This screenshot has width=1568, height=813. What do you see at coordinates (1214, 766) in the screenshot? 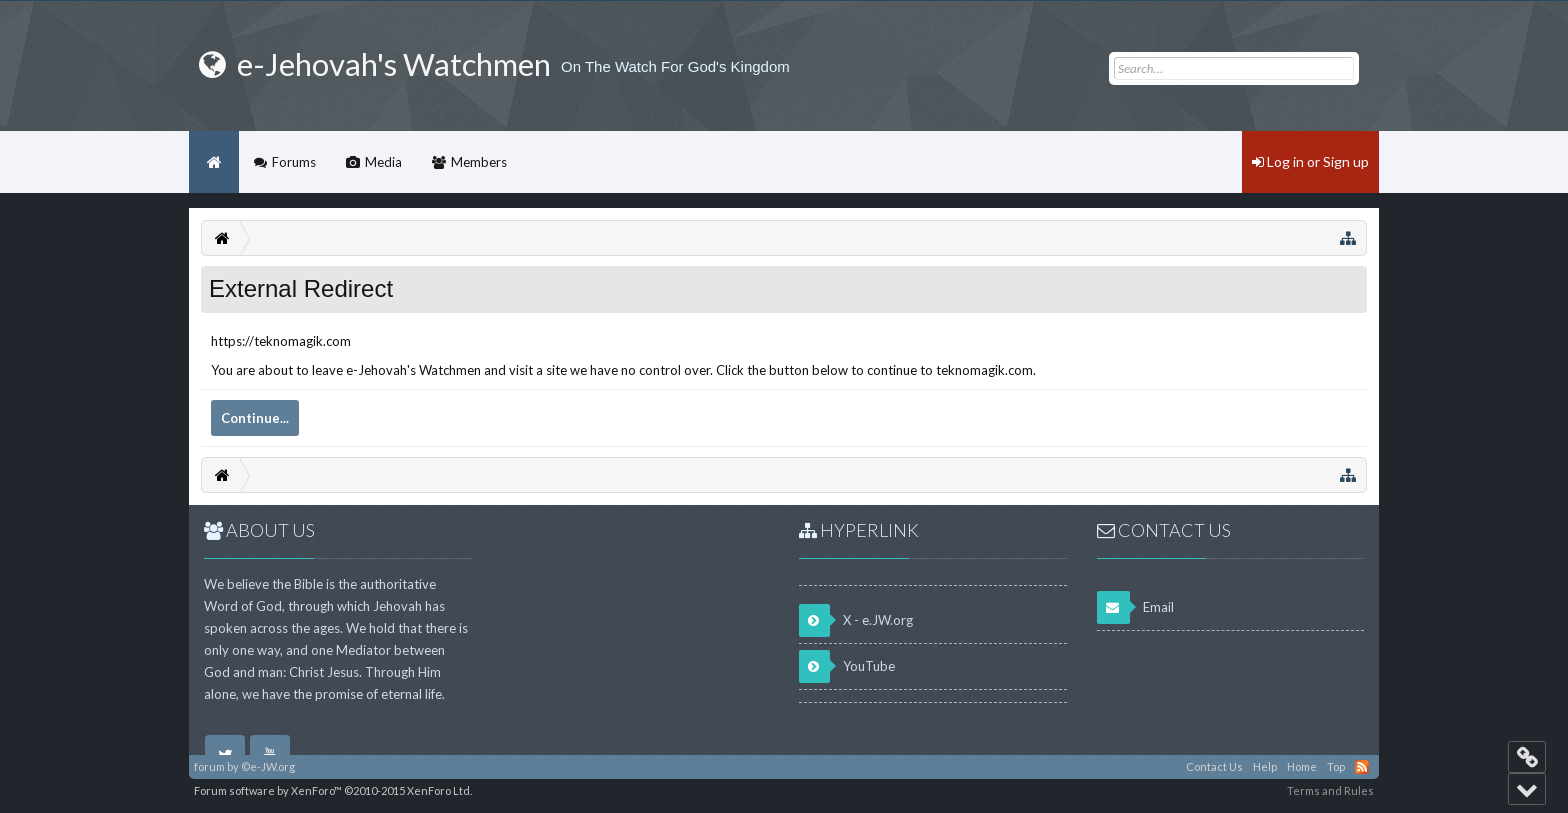
I see `Contact Us` at bounding box center [1214, 766].